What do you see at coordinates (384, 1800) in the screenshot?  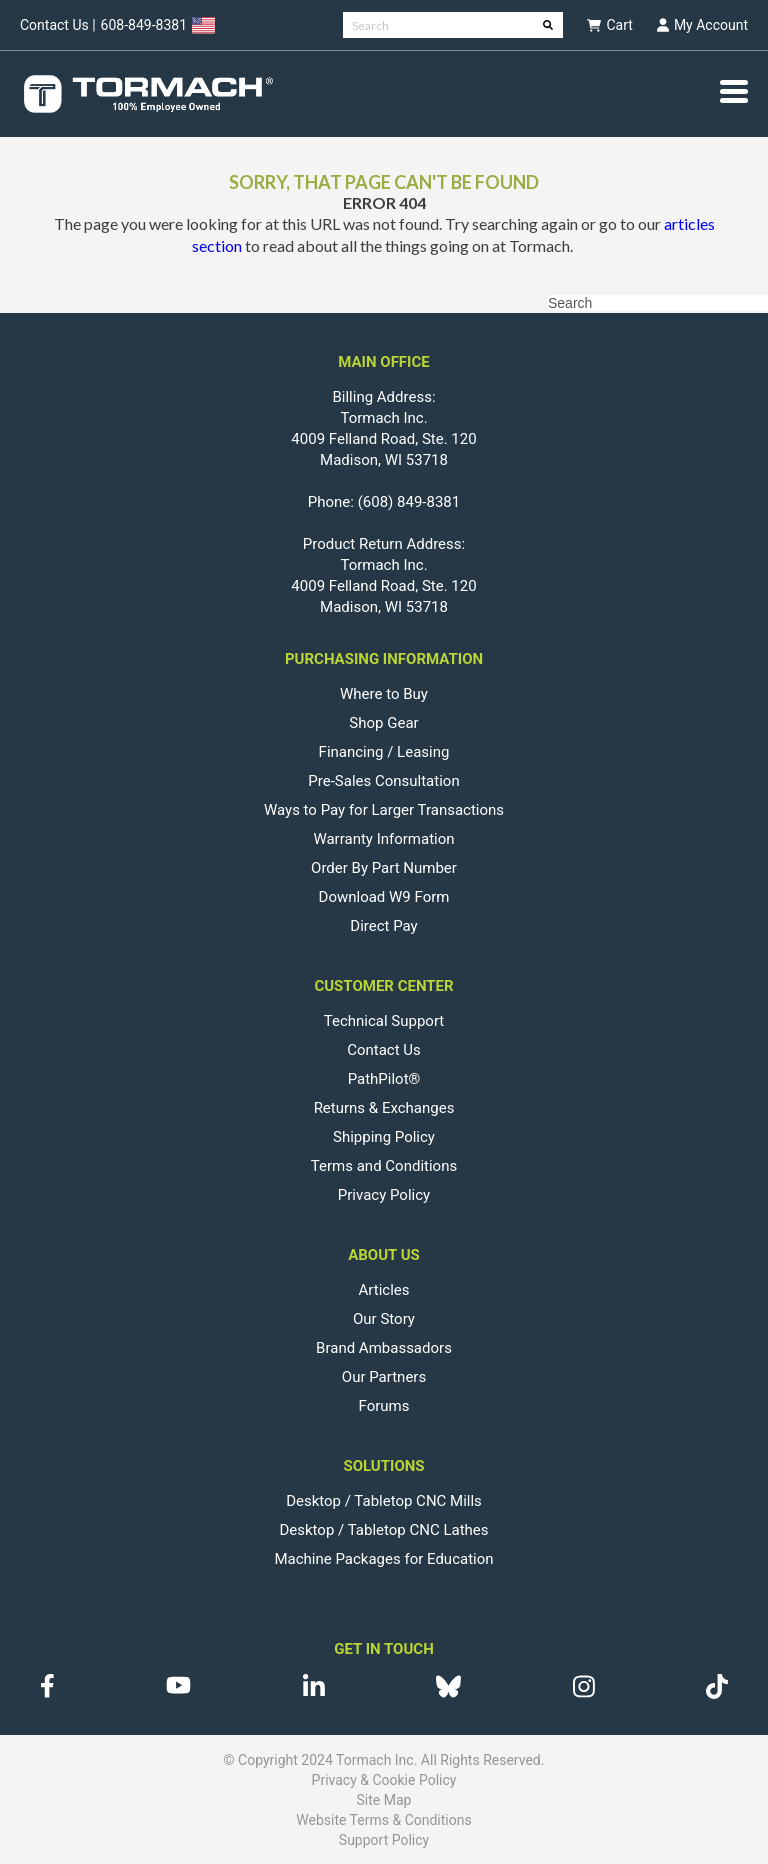 I see `Site Map` at bounding box center [384, 1800].